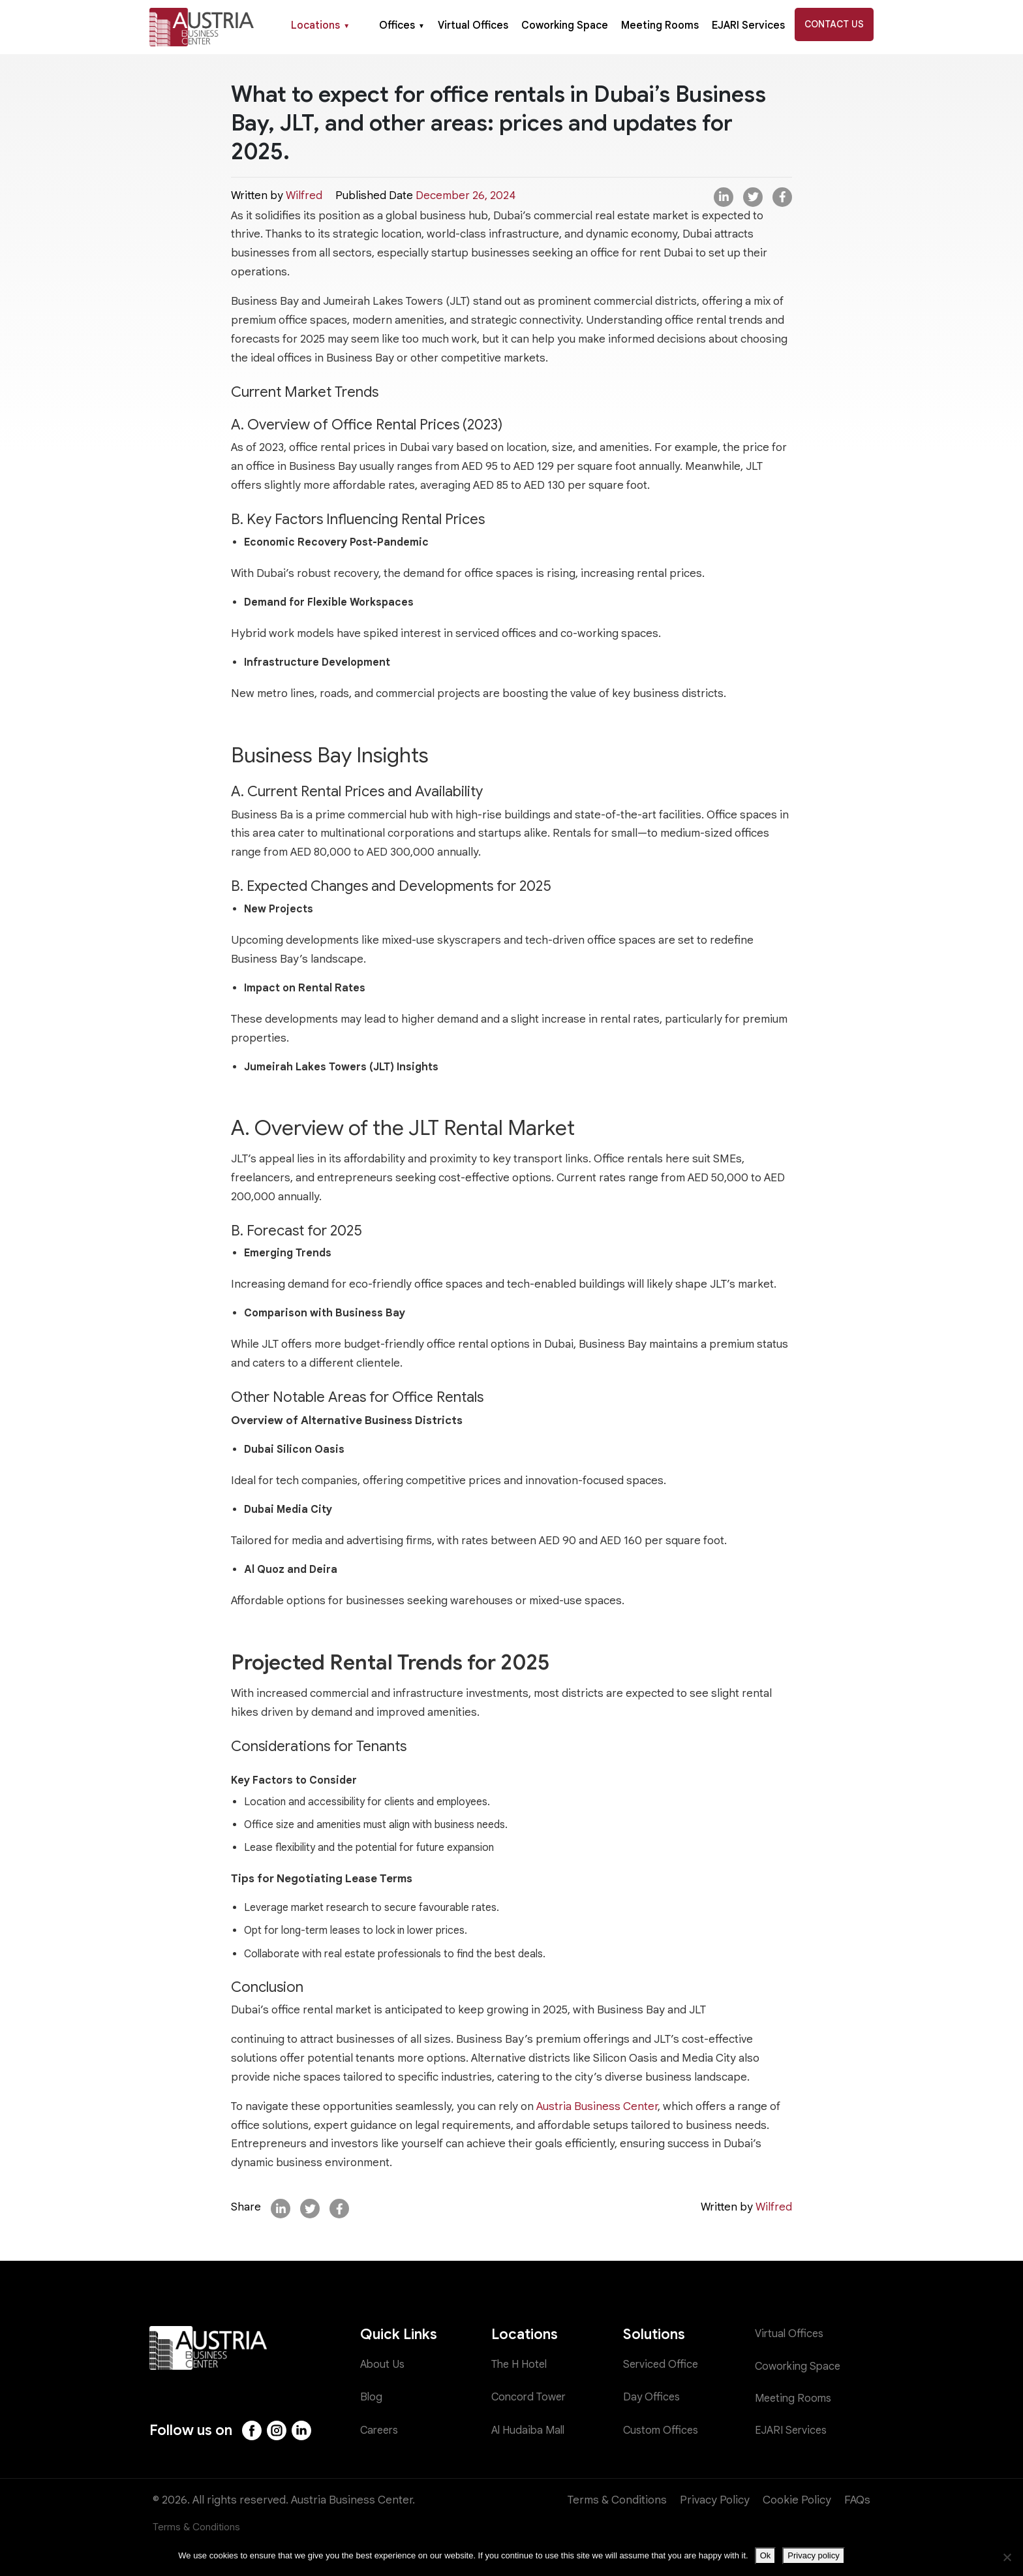  Describe the element at coordinates (371, 2397) in the screenshot. I see `Blog` at that location.